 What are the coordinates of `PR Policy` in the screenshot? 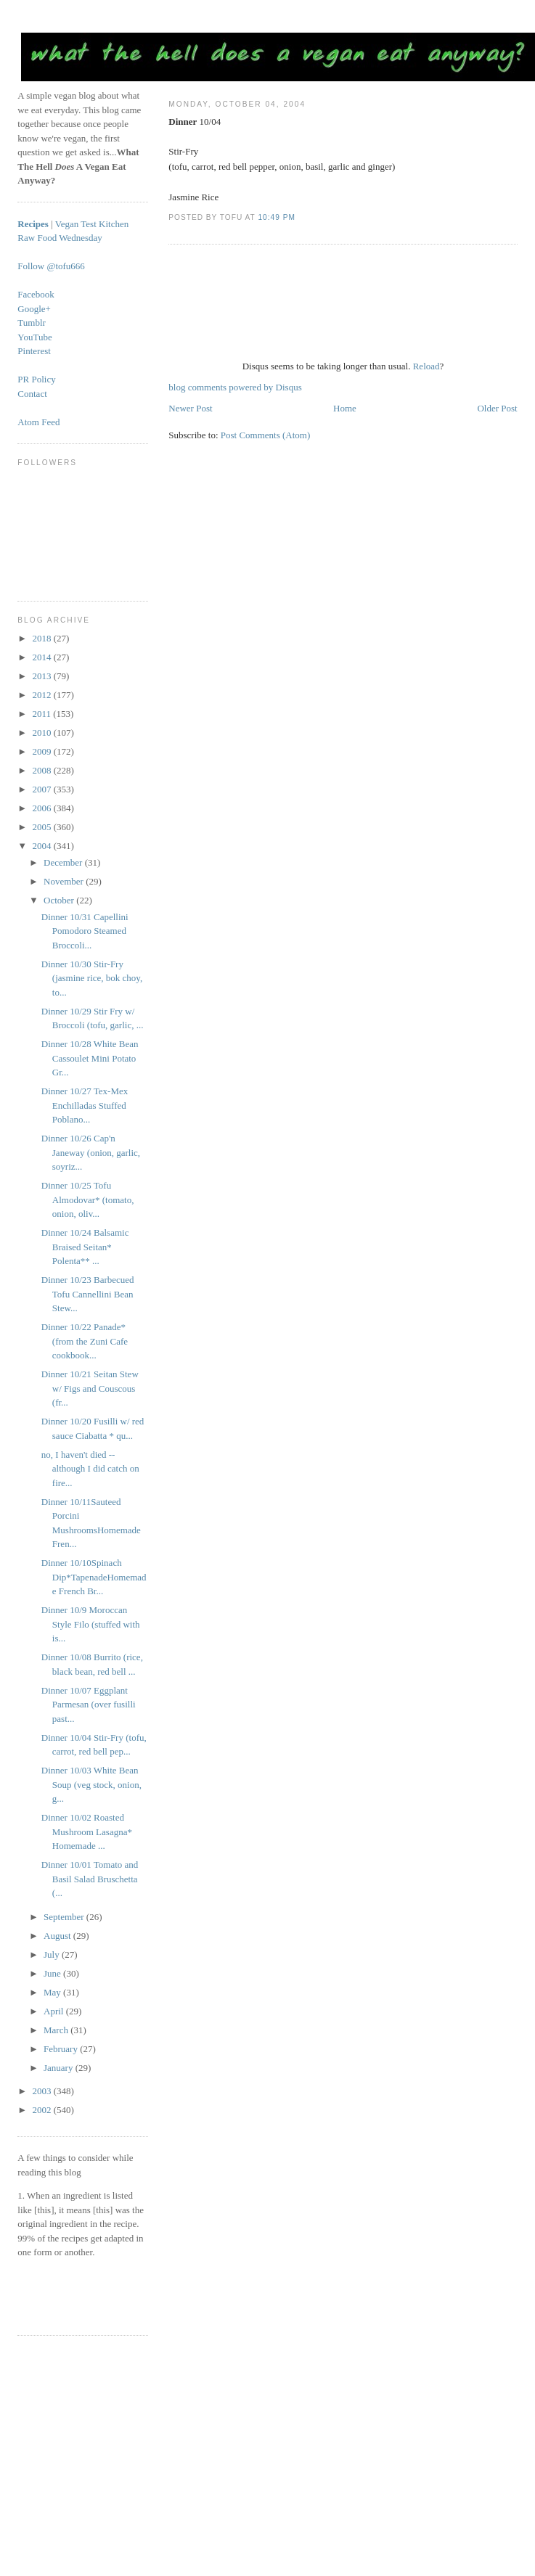 It's located at (36, 379).